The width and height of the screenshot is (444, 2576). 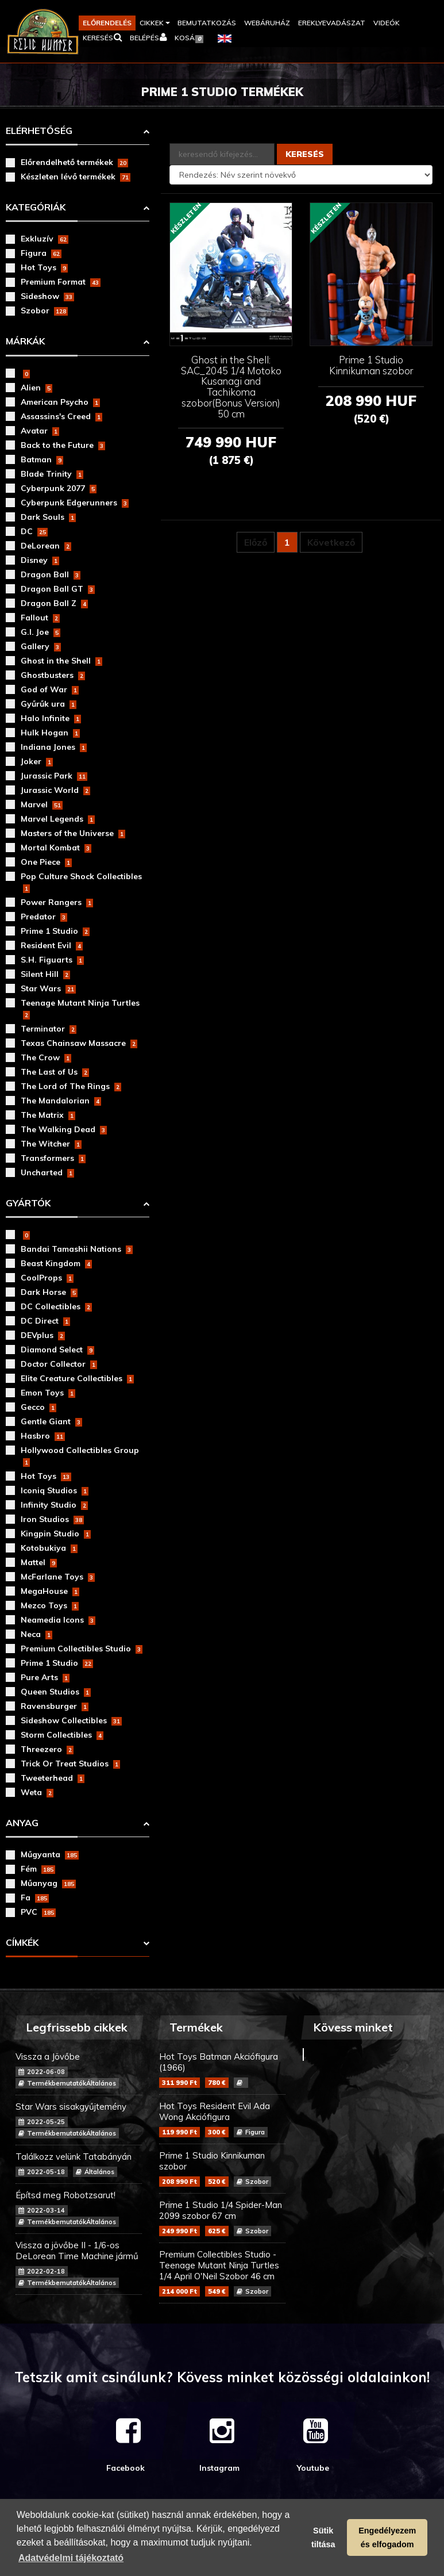 What do you see at coordinates (49, 1548) in the screenshot?
I see `Kotobukiya` at bounding box center [49, 1548].